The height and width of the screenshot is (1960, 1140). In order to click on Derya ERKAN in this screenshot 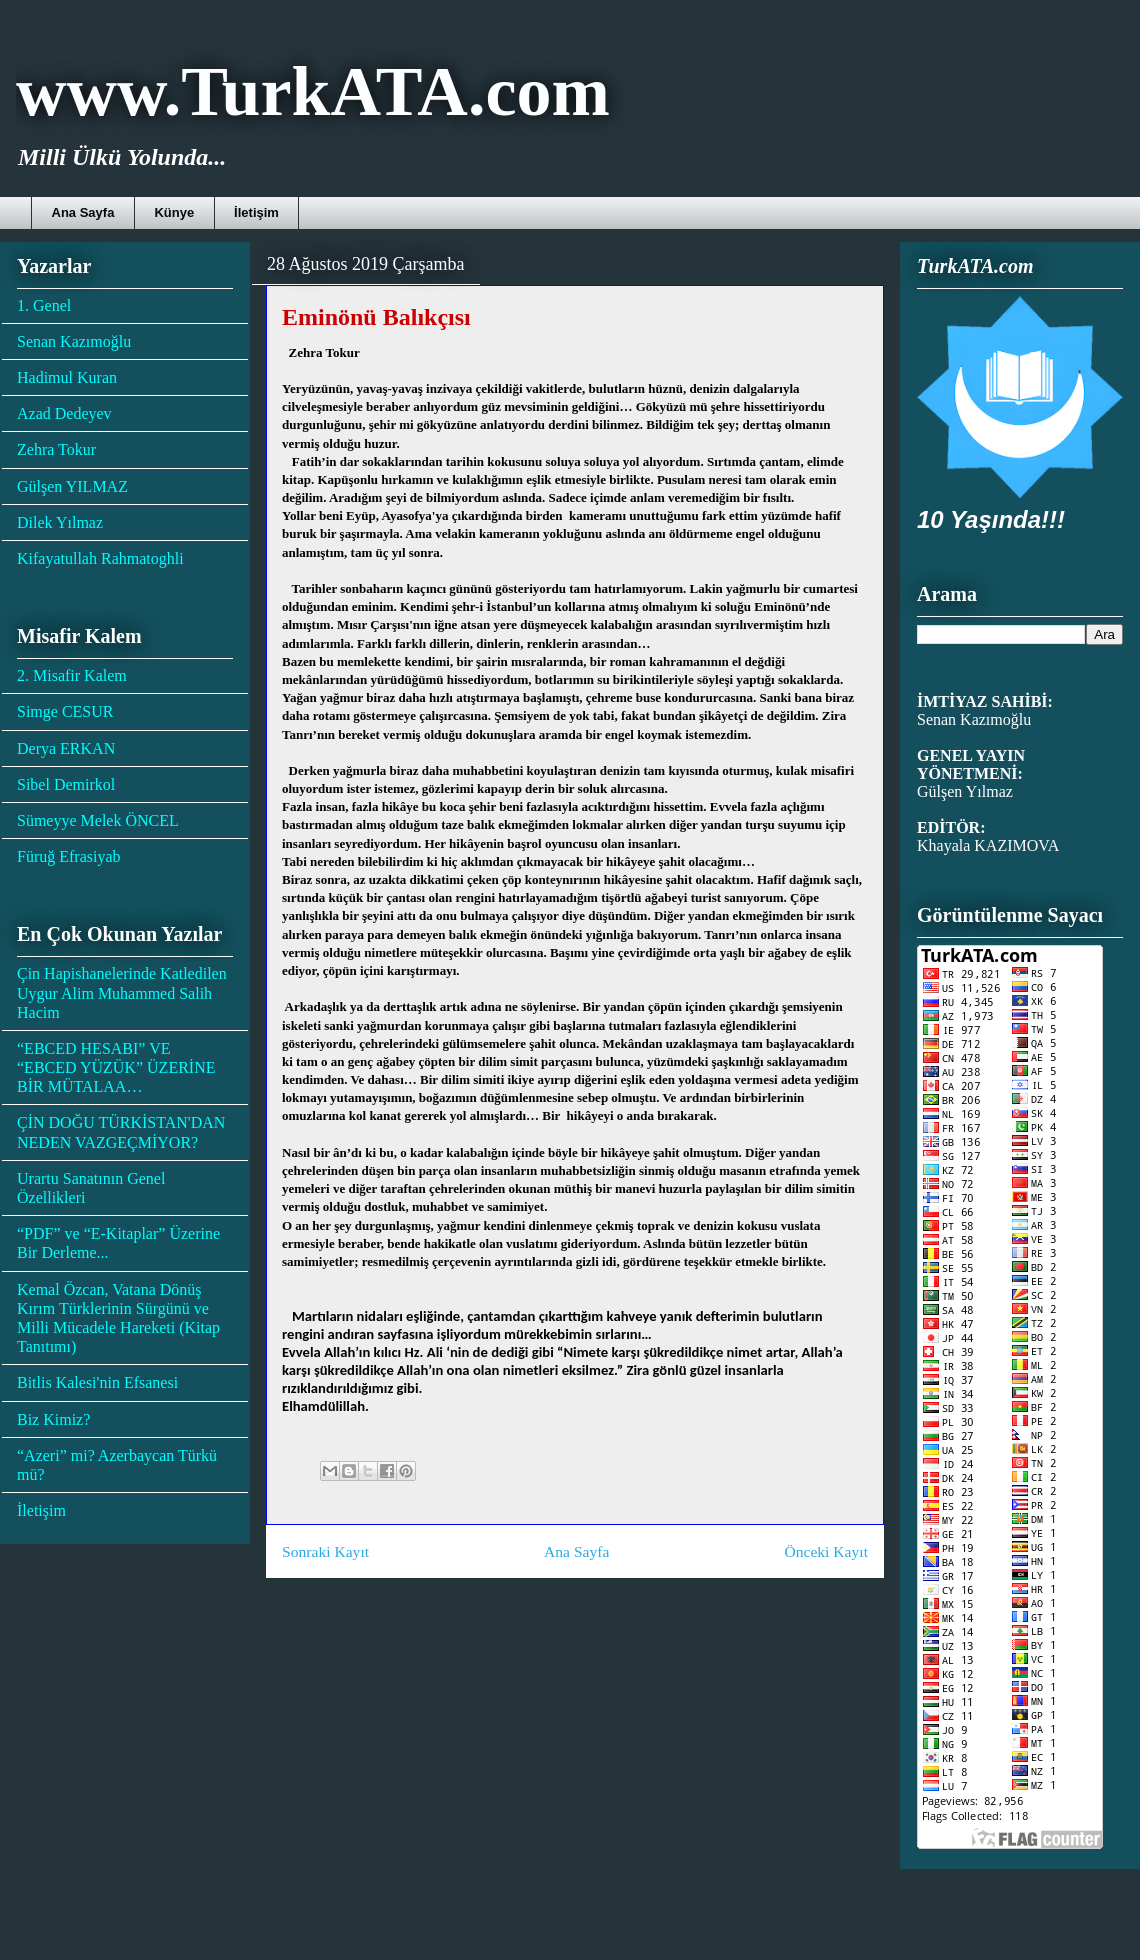, I will do `click(66, 748)`.